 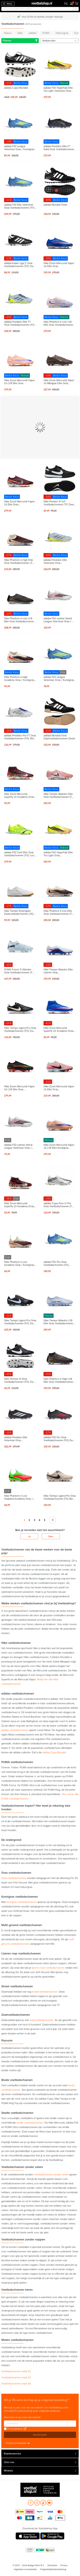 What do you see at coordinates (20, 597) in the screenshot?
I see `[Nike Phantom 6 Low LV8 Elite Gras Voetbalschoenen (FG) Donkergrijs Oranje Multicolor]` at bounding box center [20, 597].